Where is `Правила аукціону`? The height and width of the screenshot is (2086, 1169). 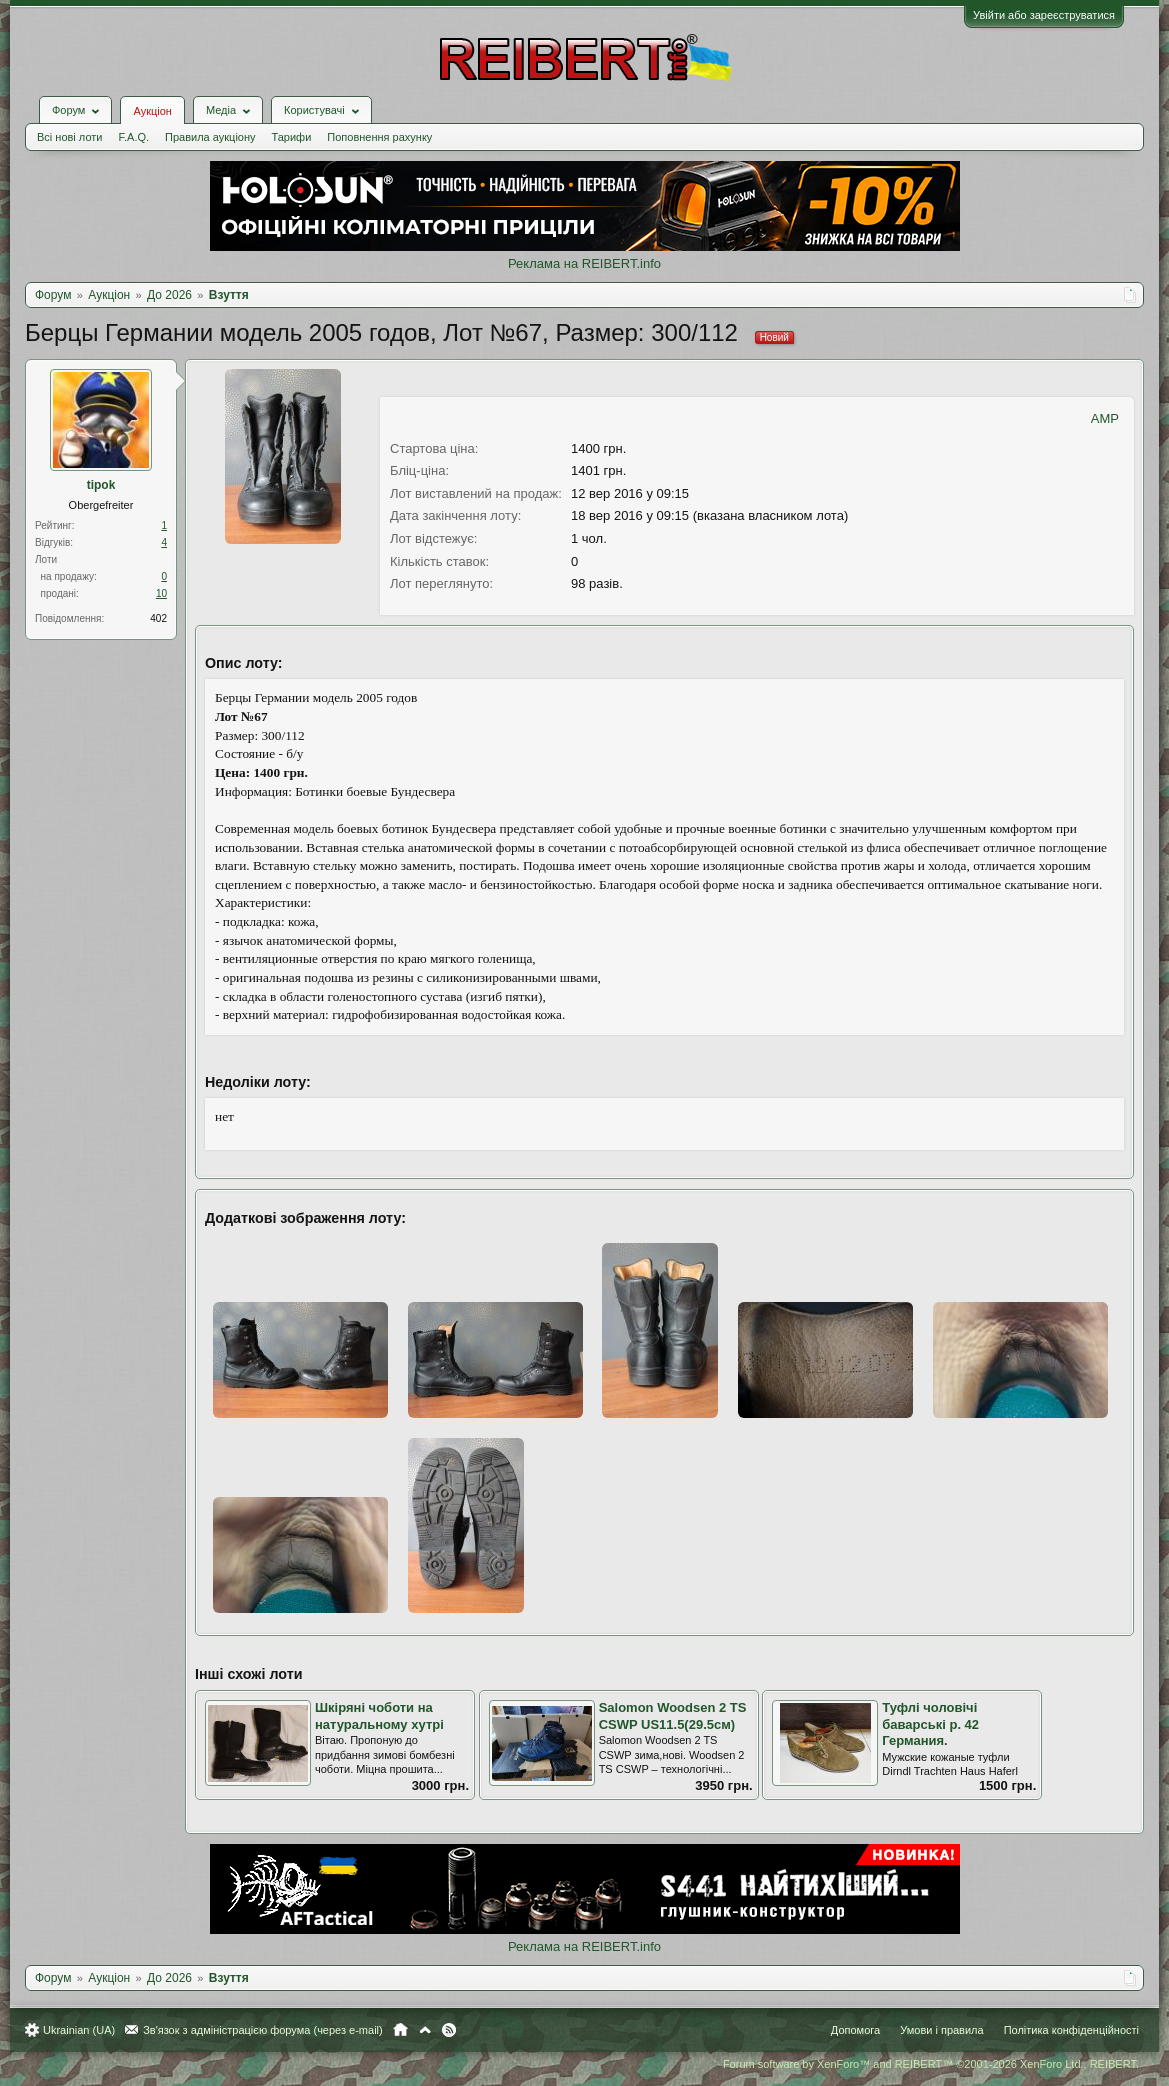 Правила аукціону is located at coordinates (210, 137).